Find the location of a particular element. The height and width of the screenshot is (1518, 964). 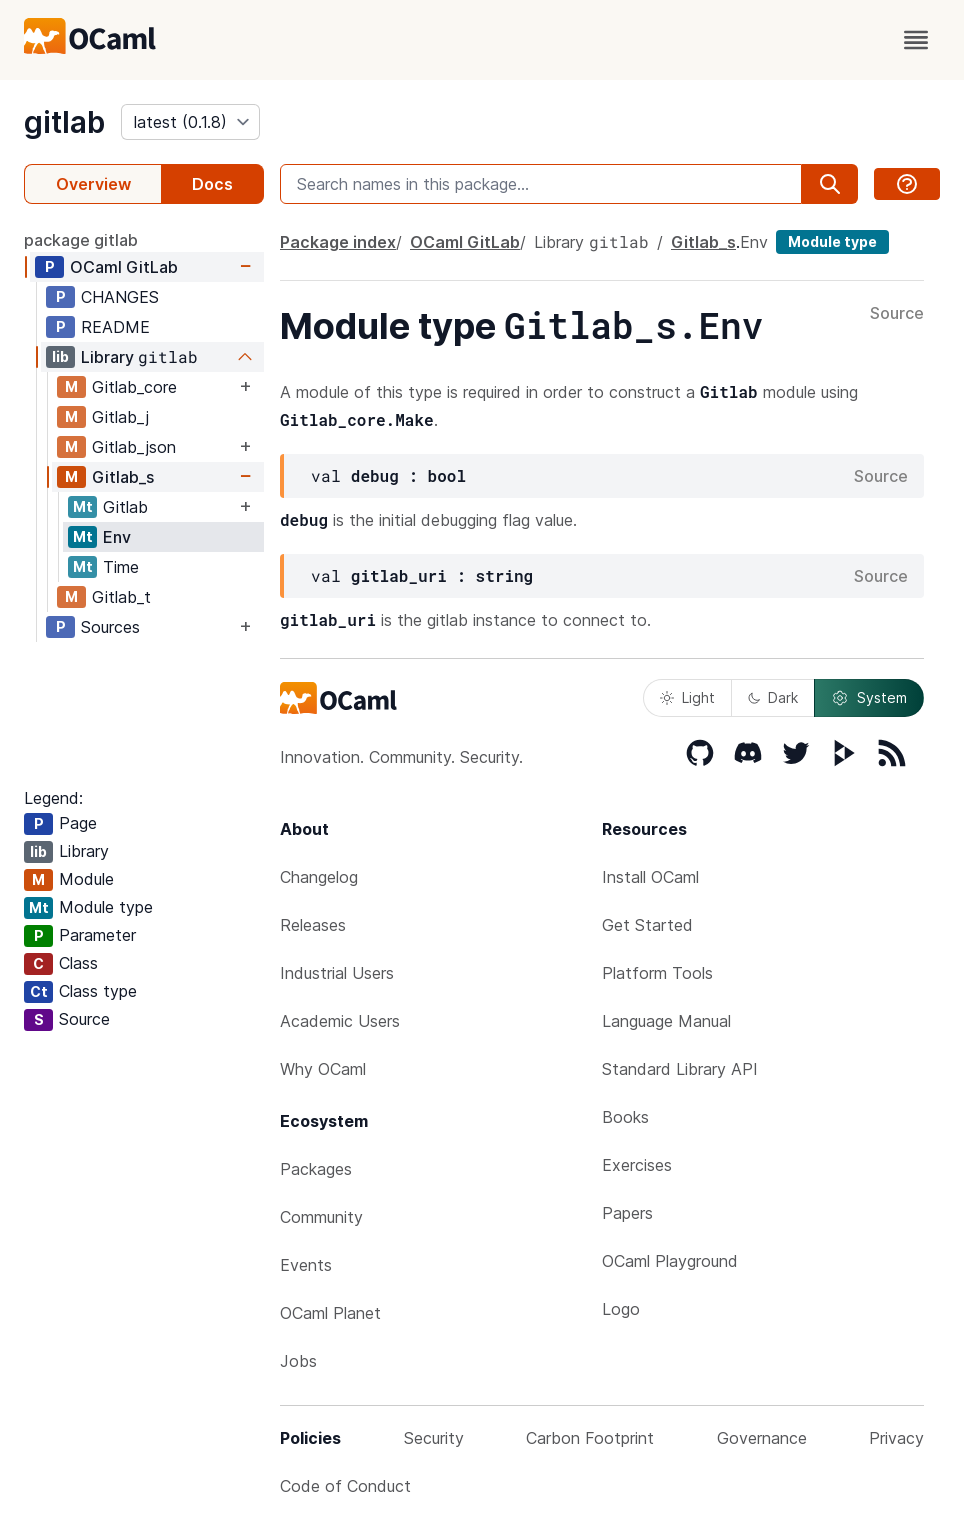

Get Started is located at coordinates (647, 925).